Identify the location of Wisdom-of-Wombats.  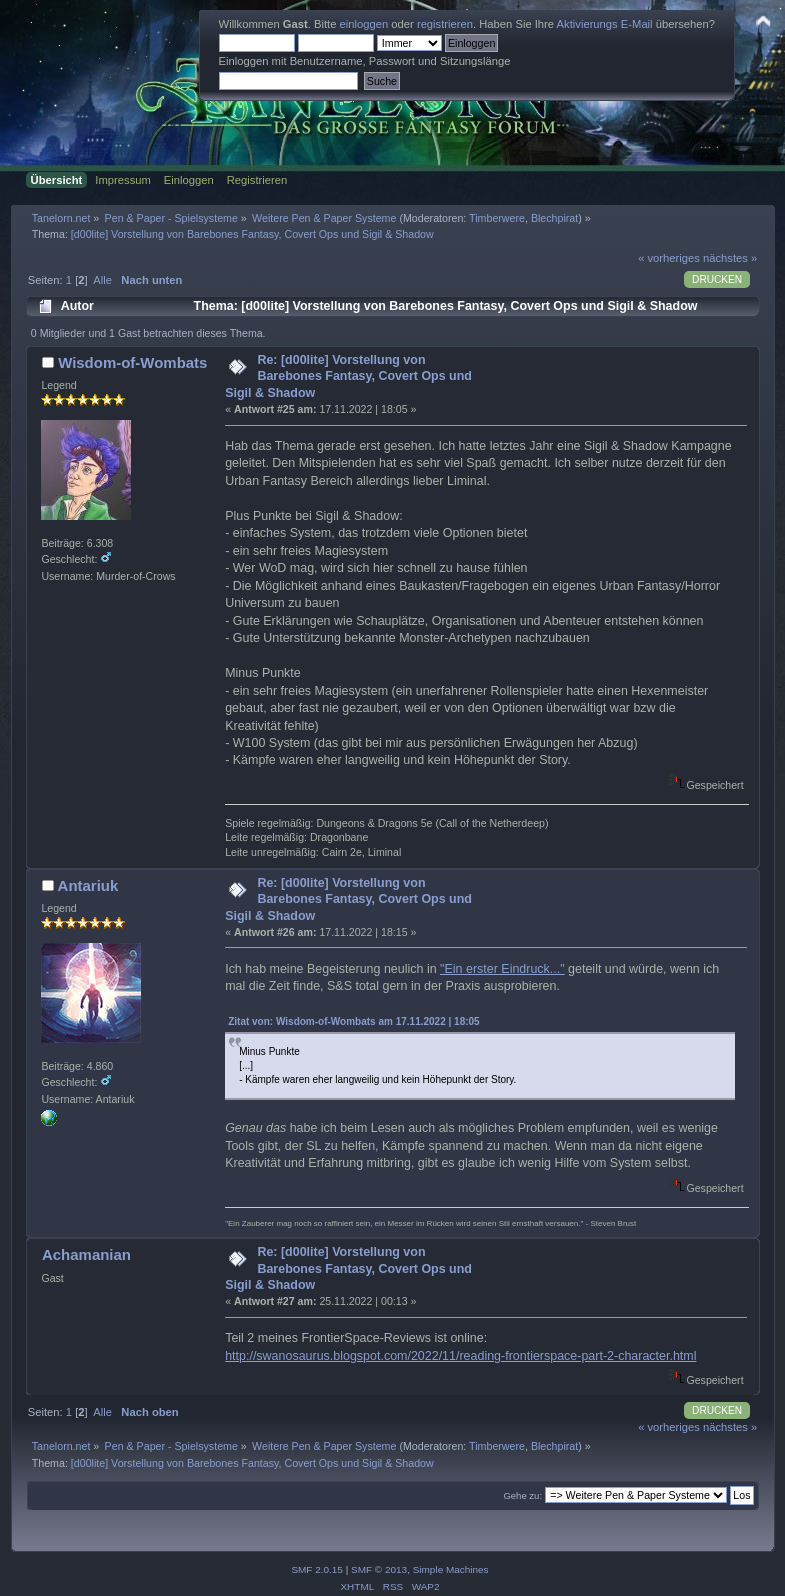
(132, 362).